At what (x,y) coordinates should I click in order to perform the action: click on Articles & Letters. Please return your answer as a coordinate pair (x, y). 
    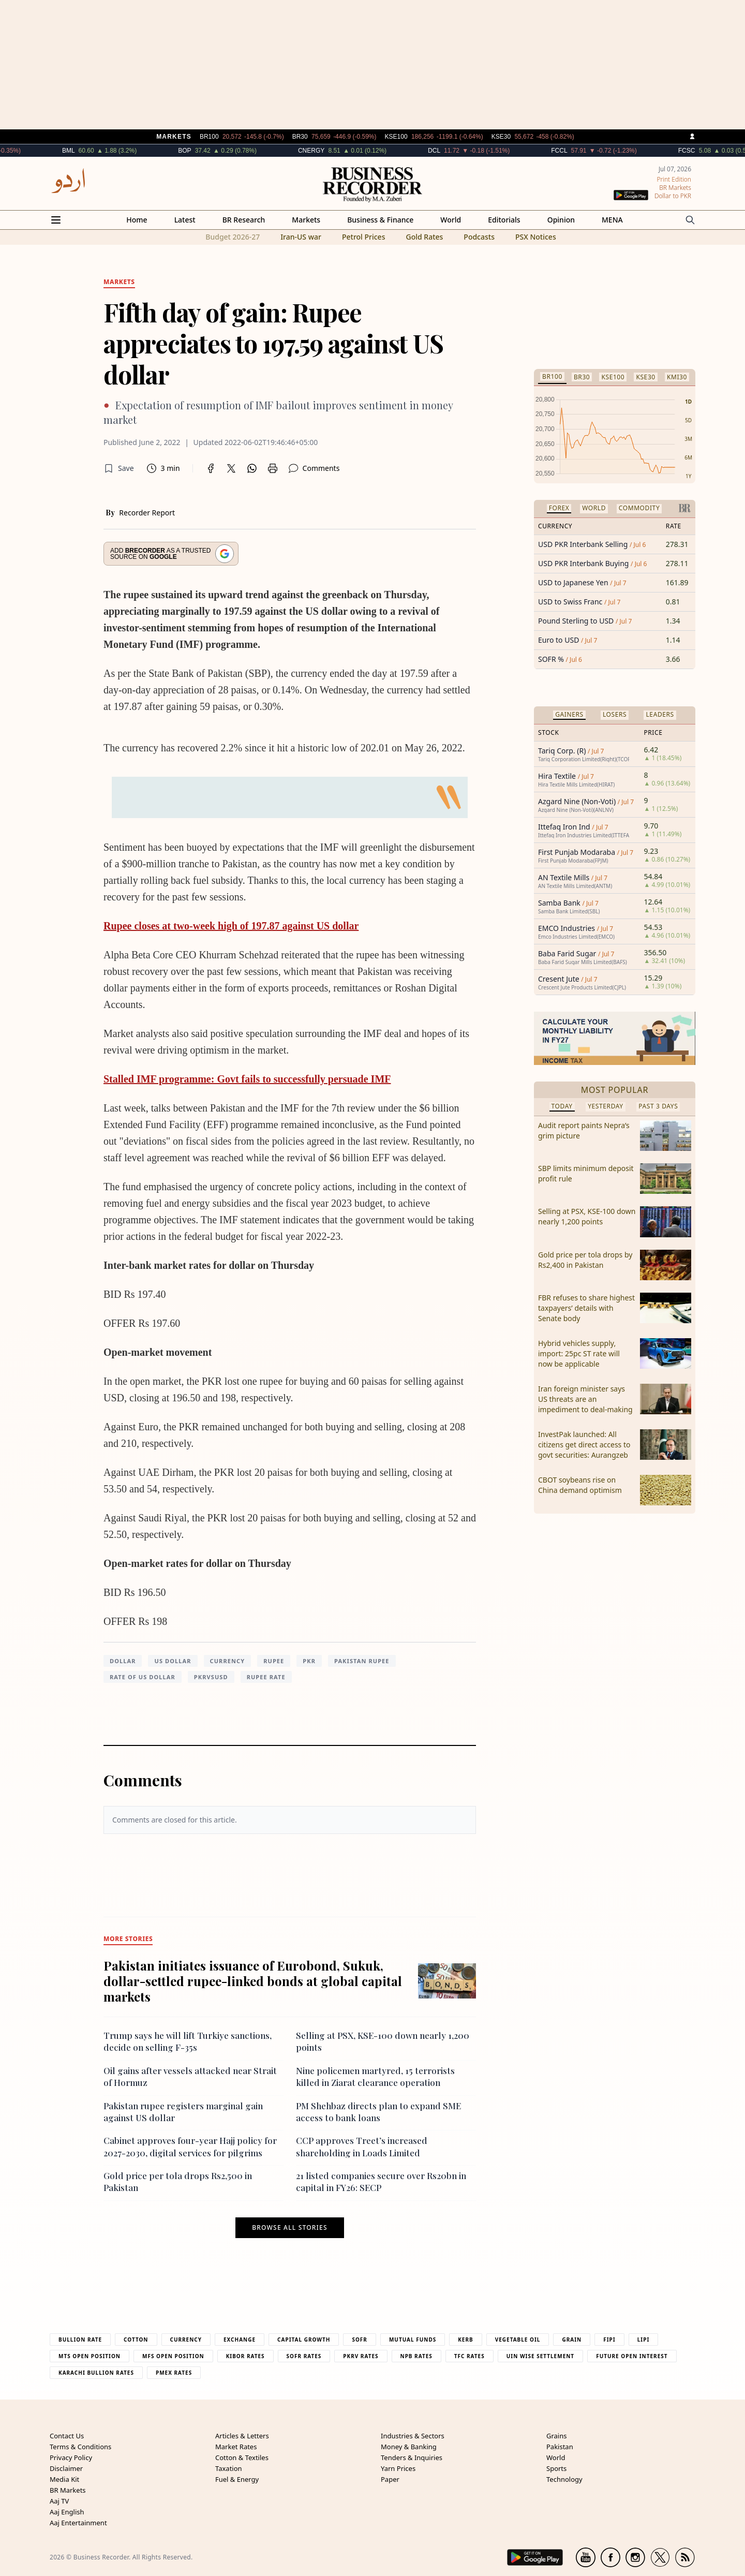
    Looking at the image, I should click on (242, 2435).